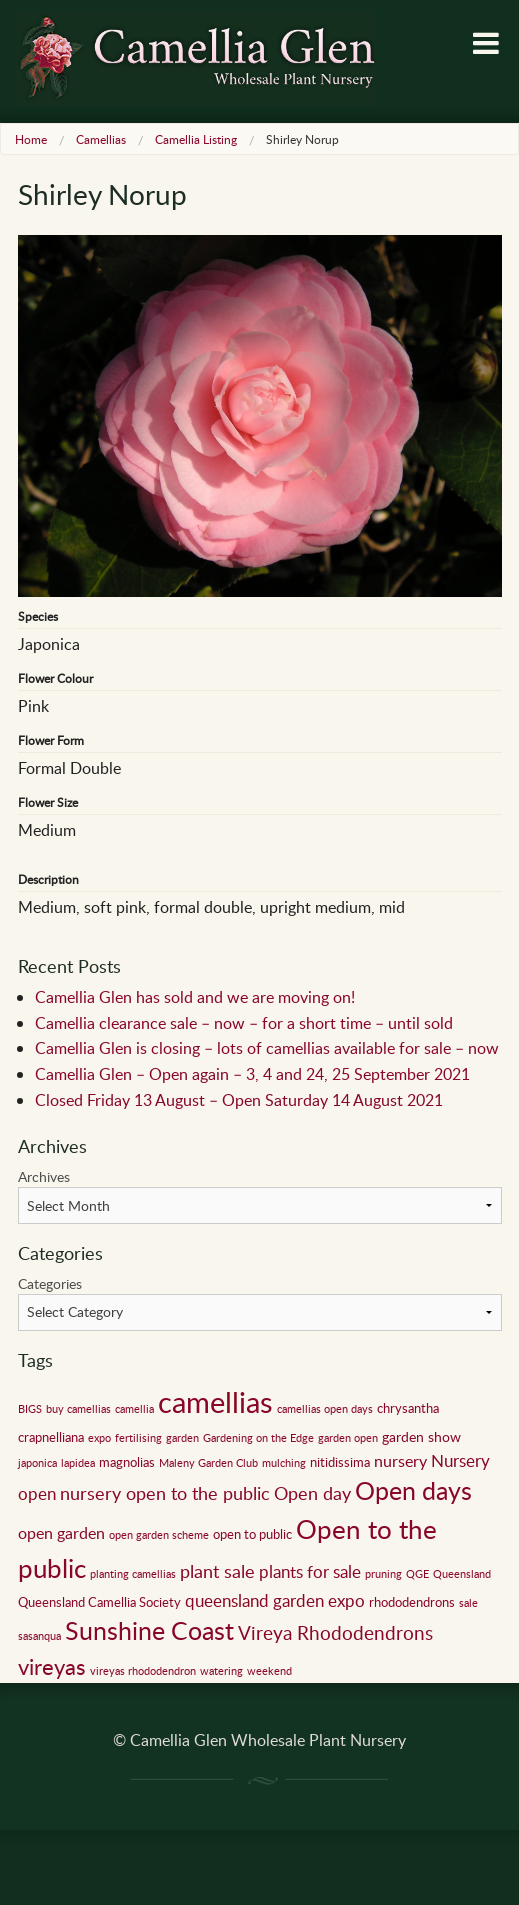 Image resolution: width=519 pixels, height=1905 pixels. Describe the element at coordinates (78, 1409) in the screenshot. I see `buy camellias [buy camellias (1 item)]` at that location.